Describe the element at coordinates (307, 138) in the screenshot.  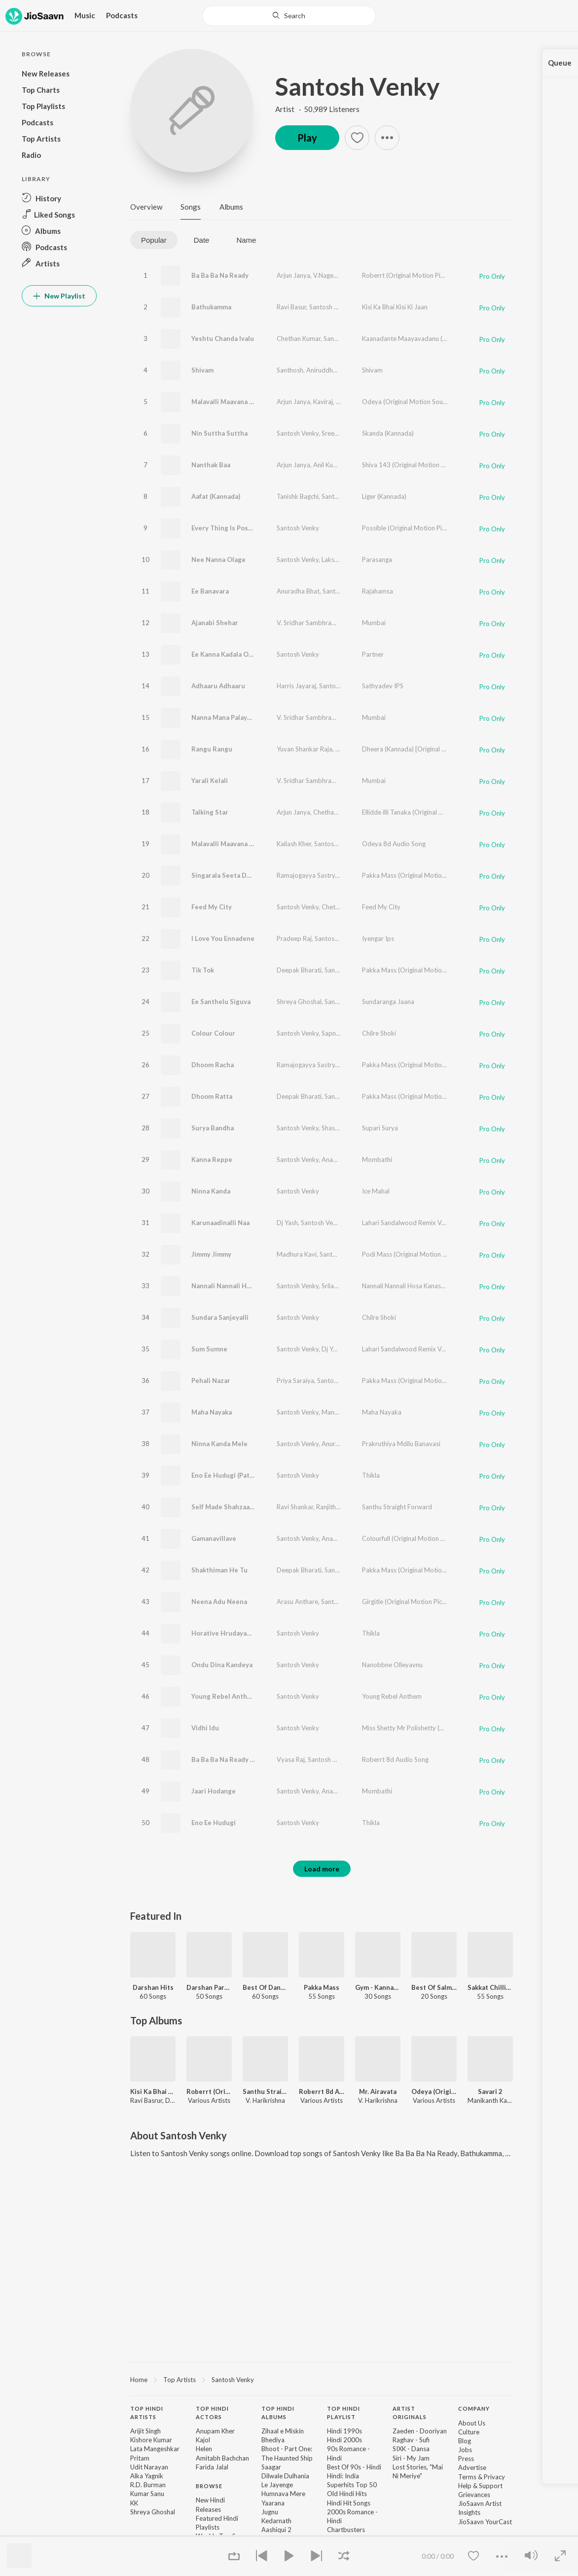
I see `Play [button]` at that location.